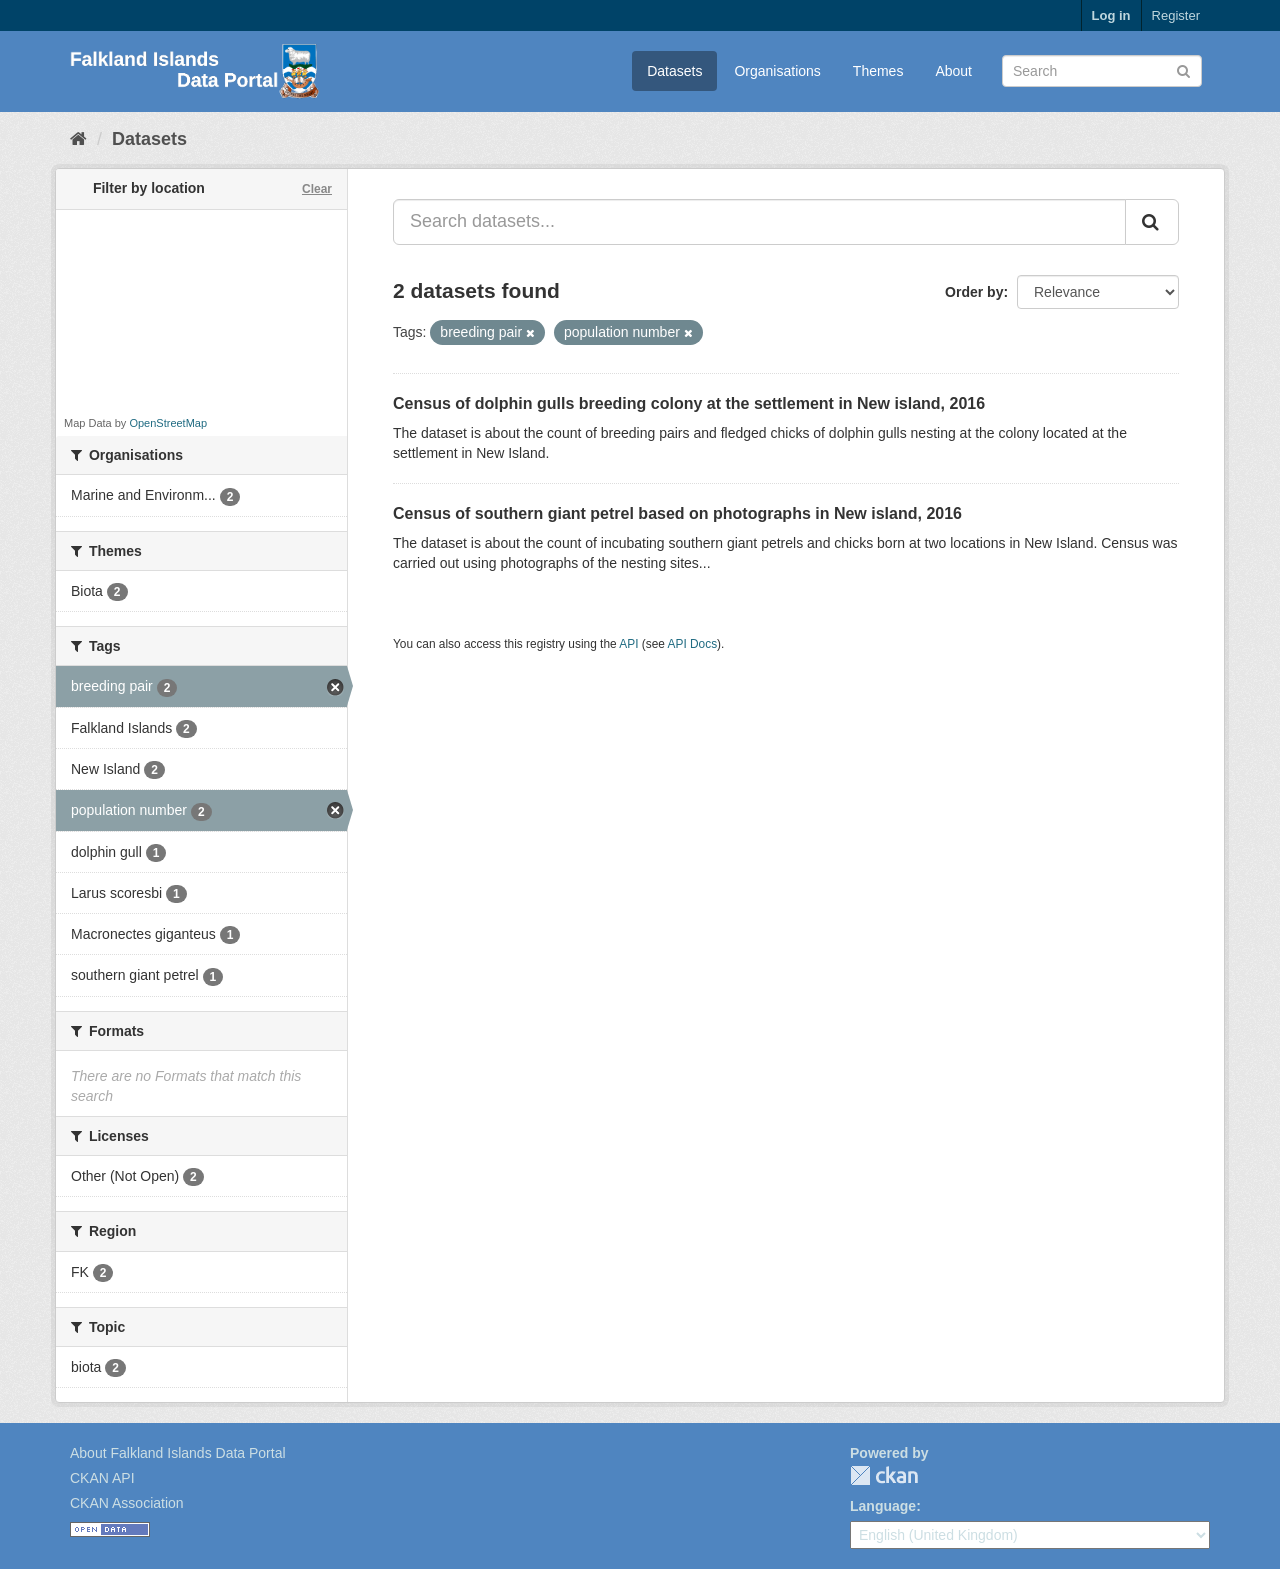 The image size is (1280, 1569). I want to click on API, so click(628, 644).